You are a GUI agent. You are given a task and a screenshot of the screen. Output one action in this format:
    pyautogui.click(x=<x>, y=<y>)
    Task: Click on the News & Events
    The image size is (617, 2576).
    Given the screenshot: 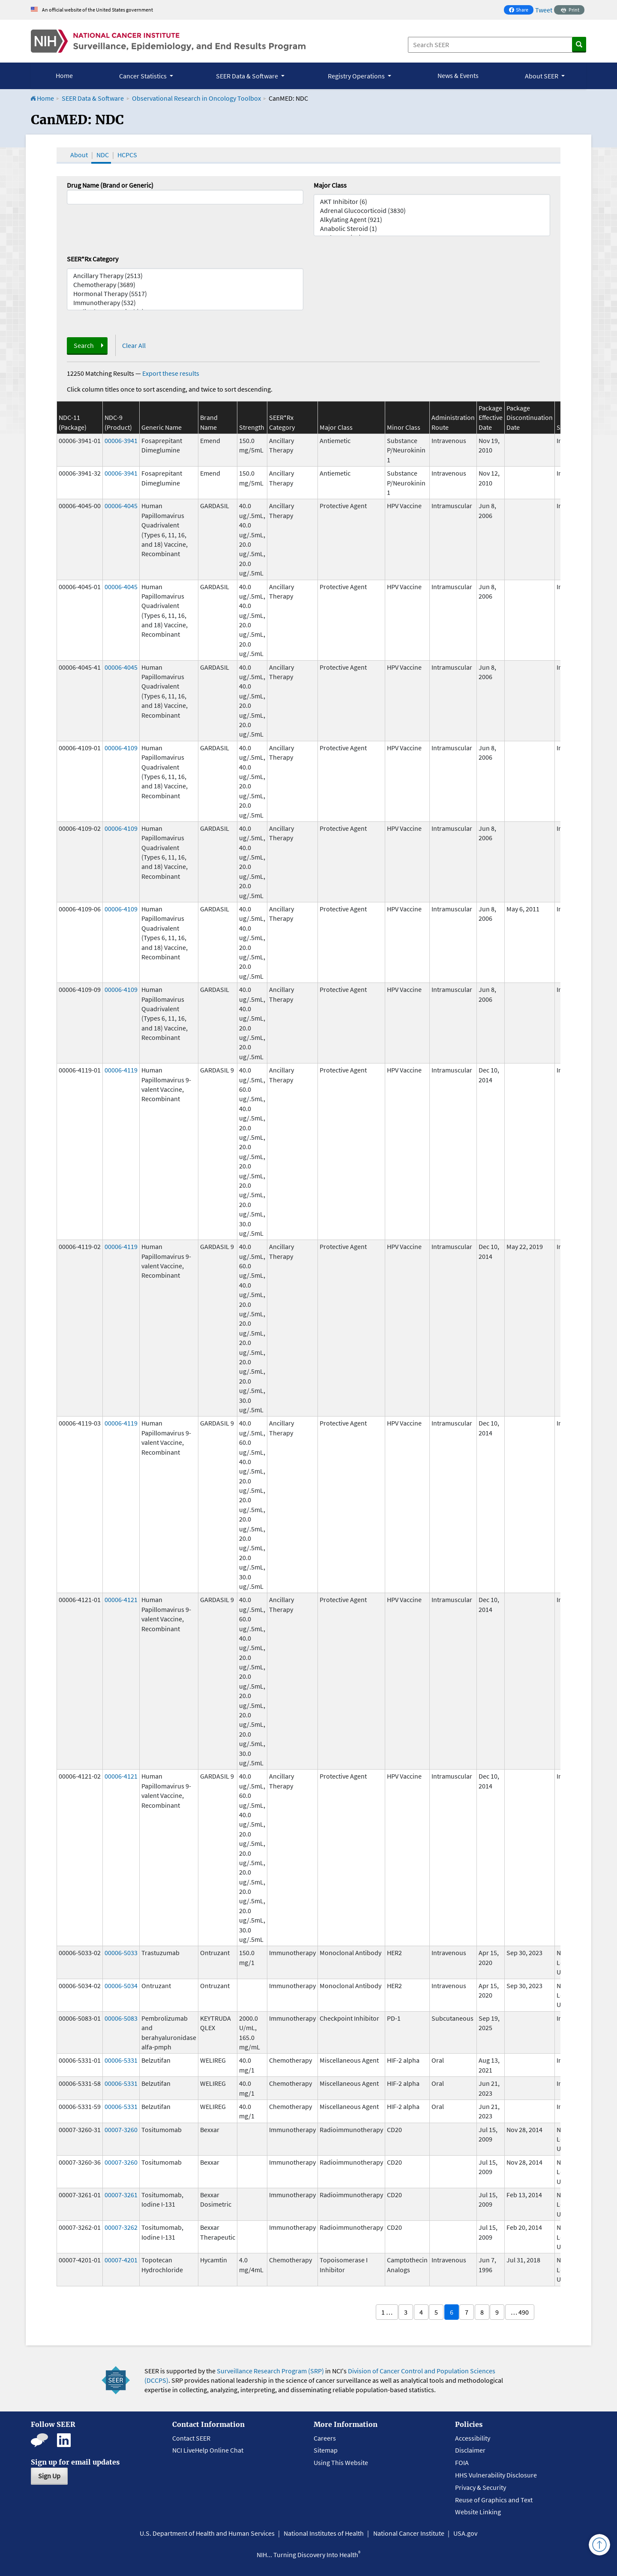 What is the action you would take?
    pyautogui.click(x=458, y=75)
    